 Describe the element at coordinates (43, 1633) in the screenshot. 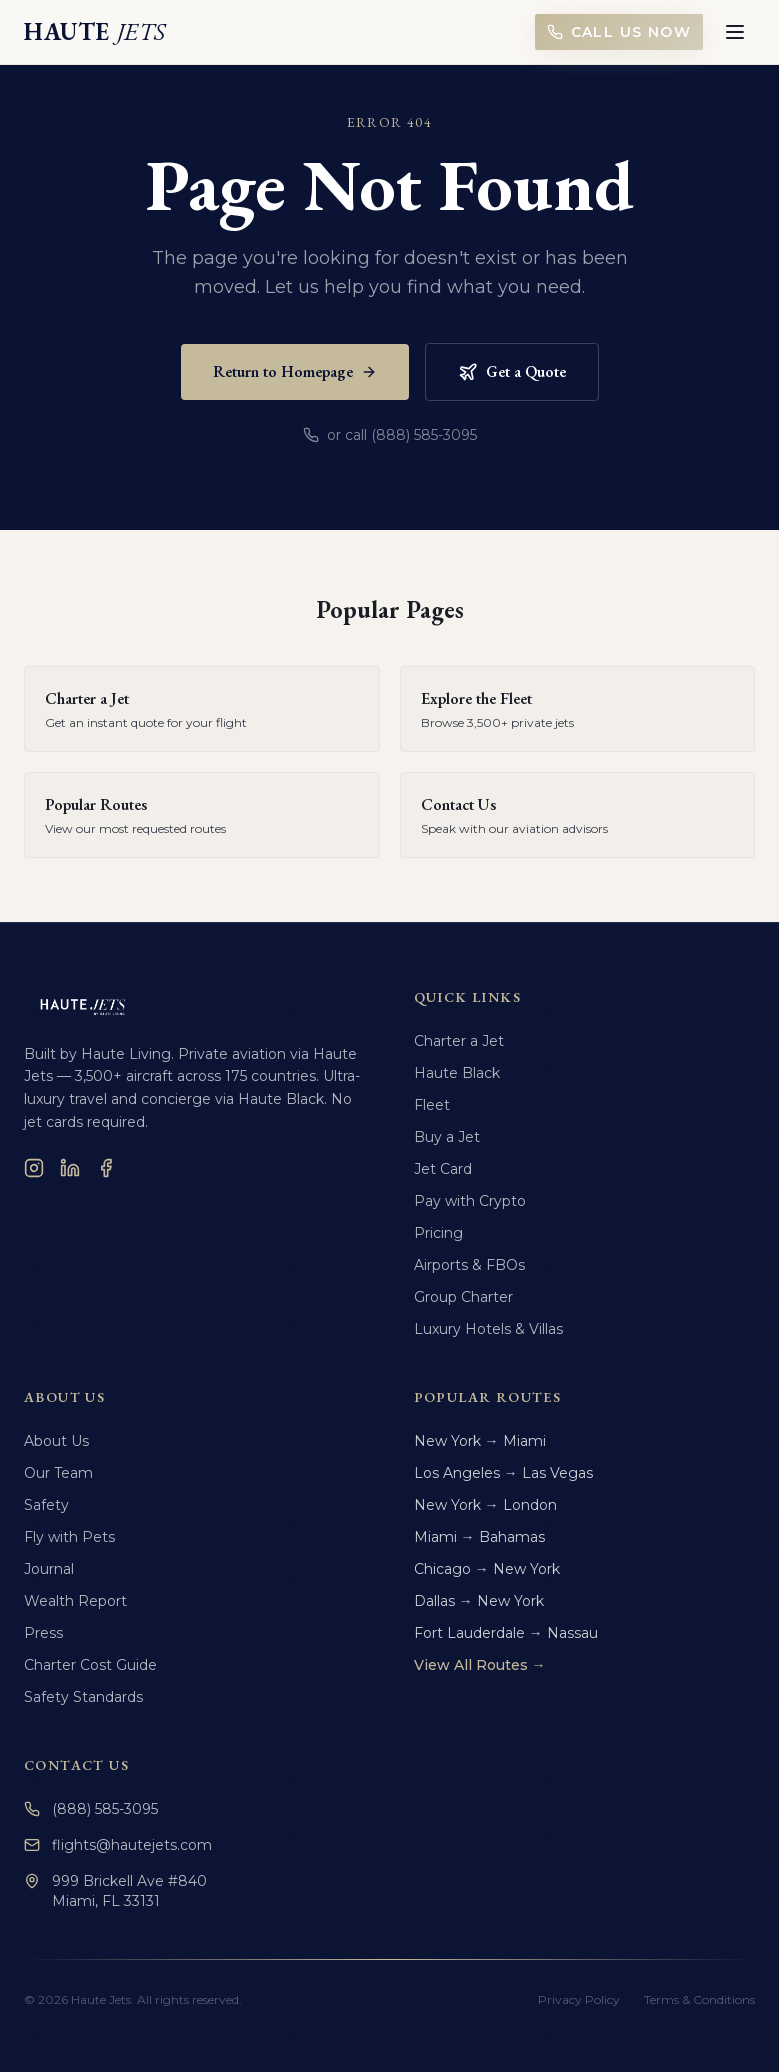

I see `Press` at that location.